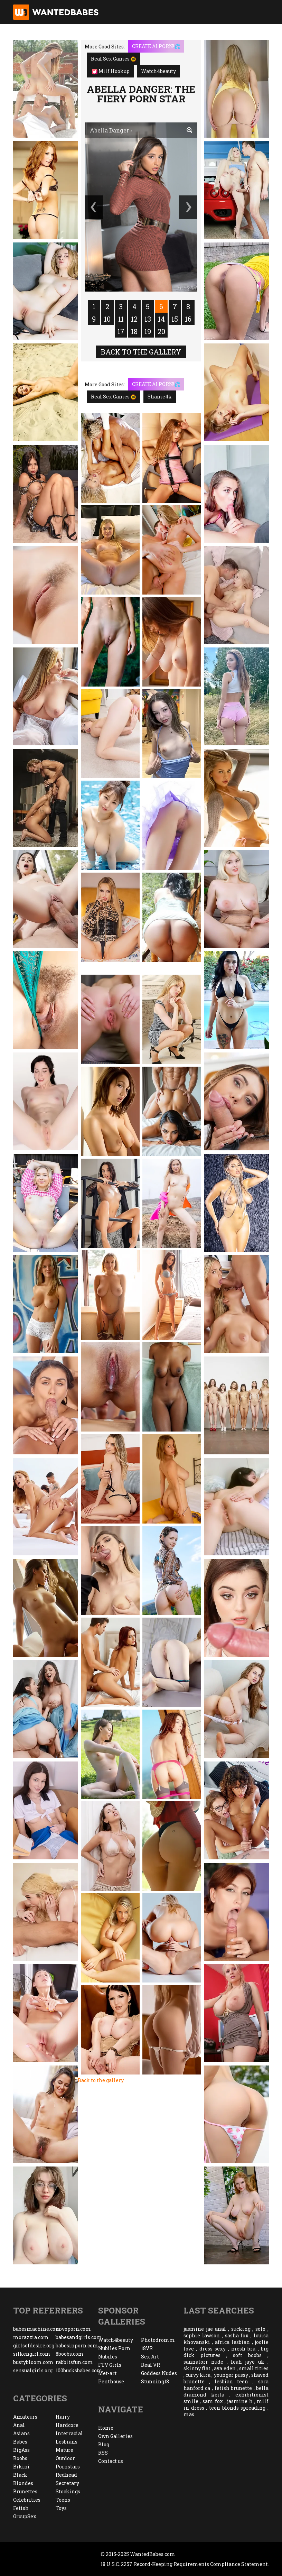 Image resolution: width=282 pixels, height=2576 pixels. What do you see at coordinates (74, 2362) in the screenshot?
I see `rabbitsfun.com` at bounding box center [74, 2362].